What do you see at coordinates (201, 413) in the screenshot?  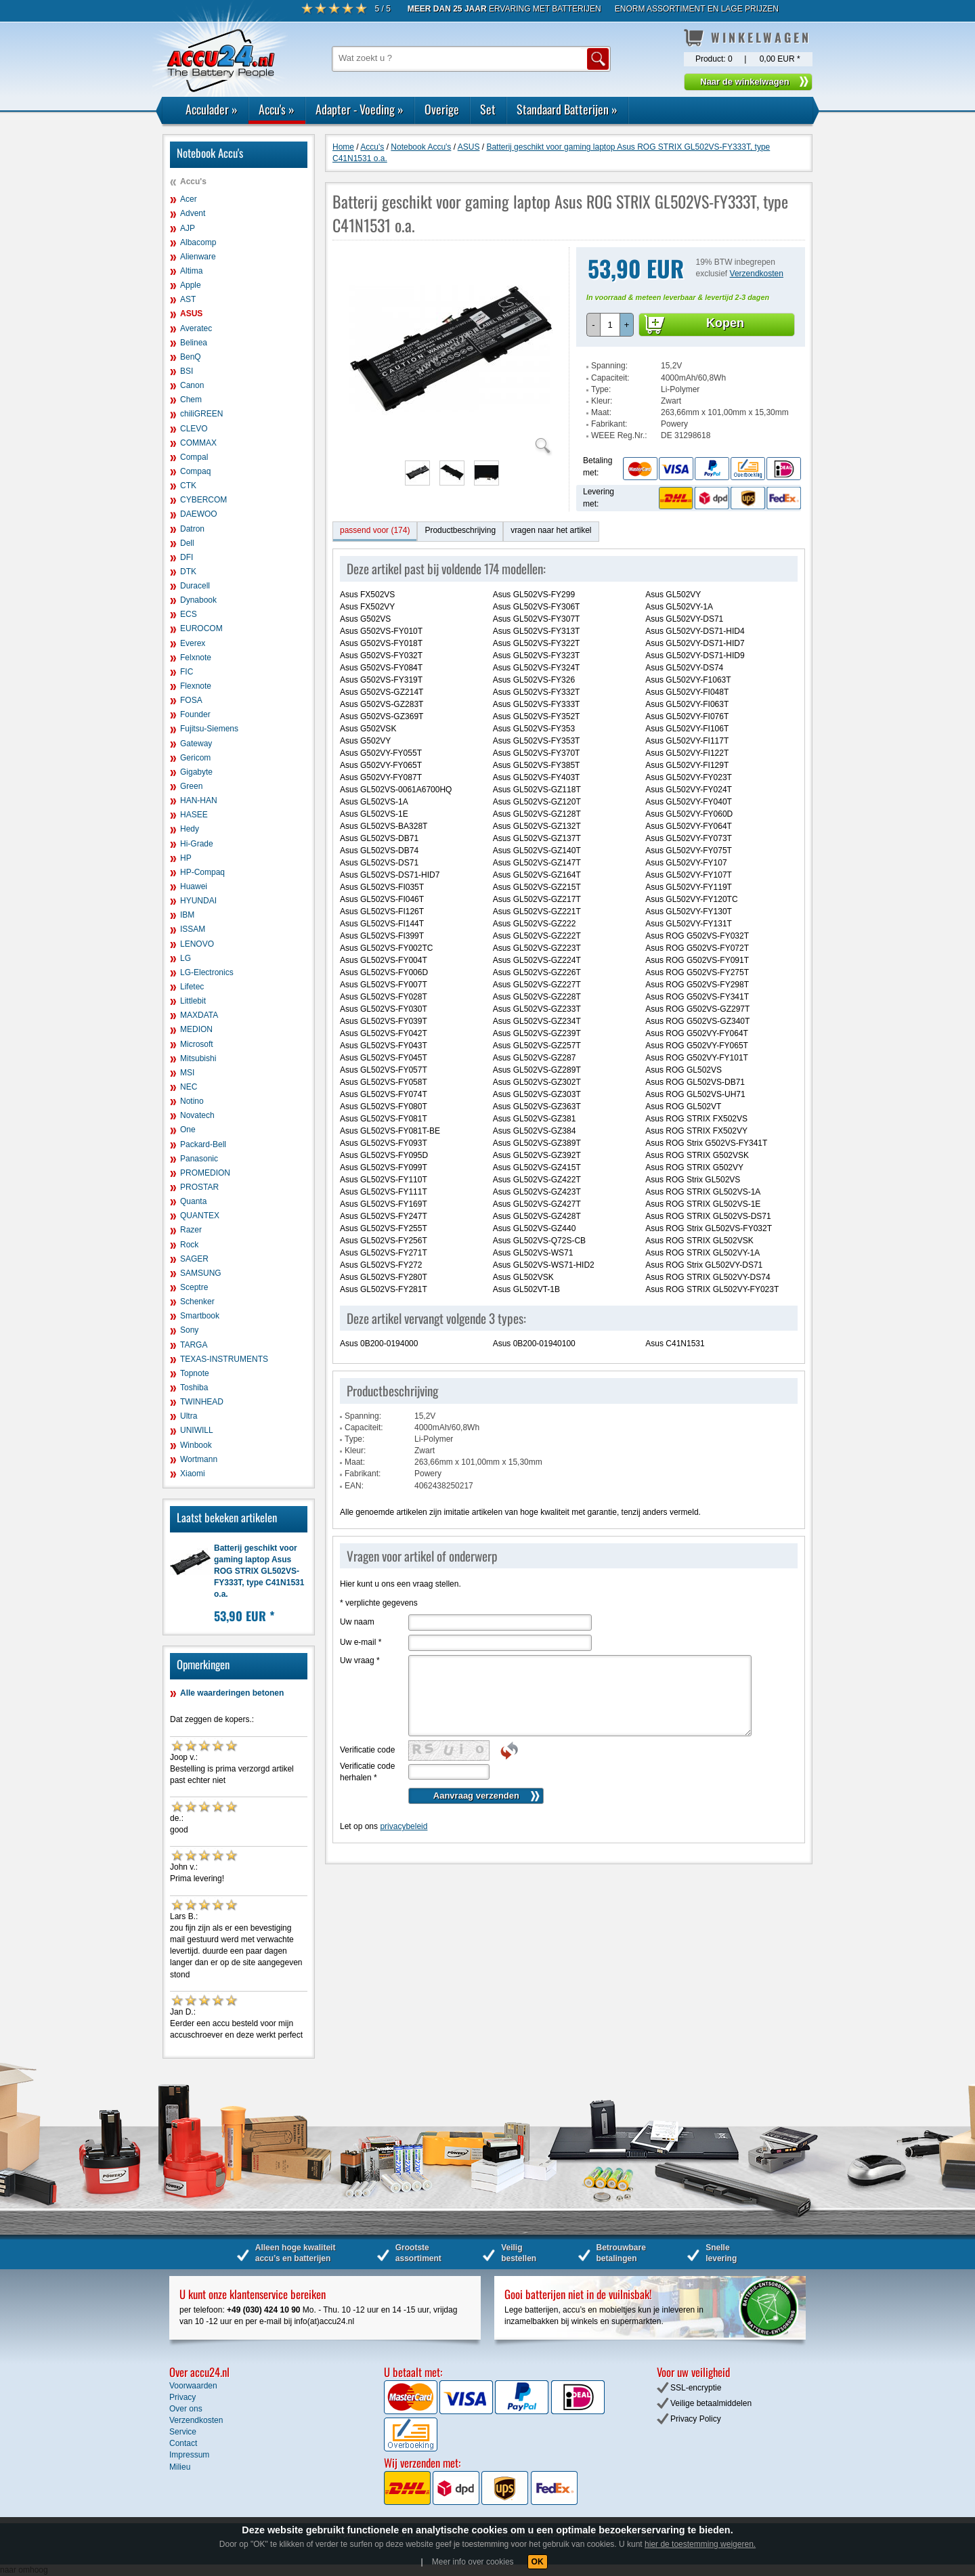 I see `chiliGREEN` at bounding box center [201, 413].